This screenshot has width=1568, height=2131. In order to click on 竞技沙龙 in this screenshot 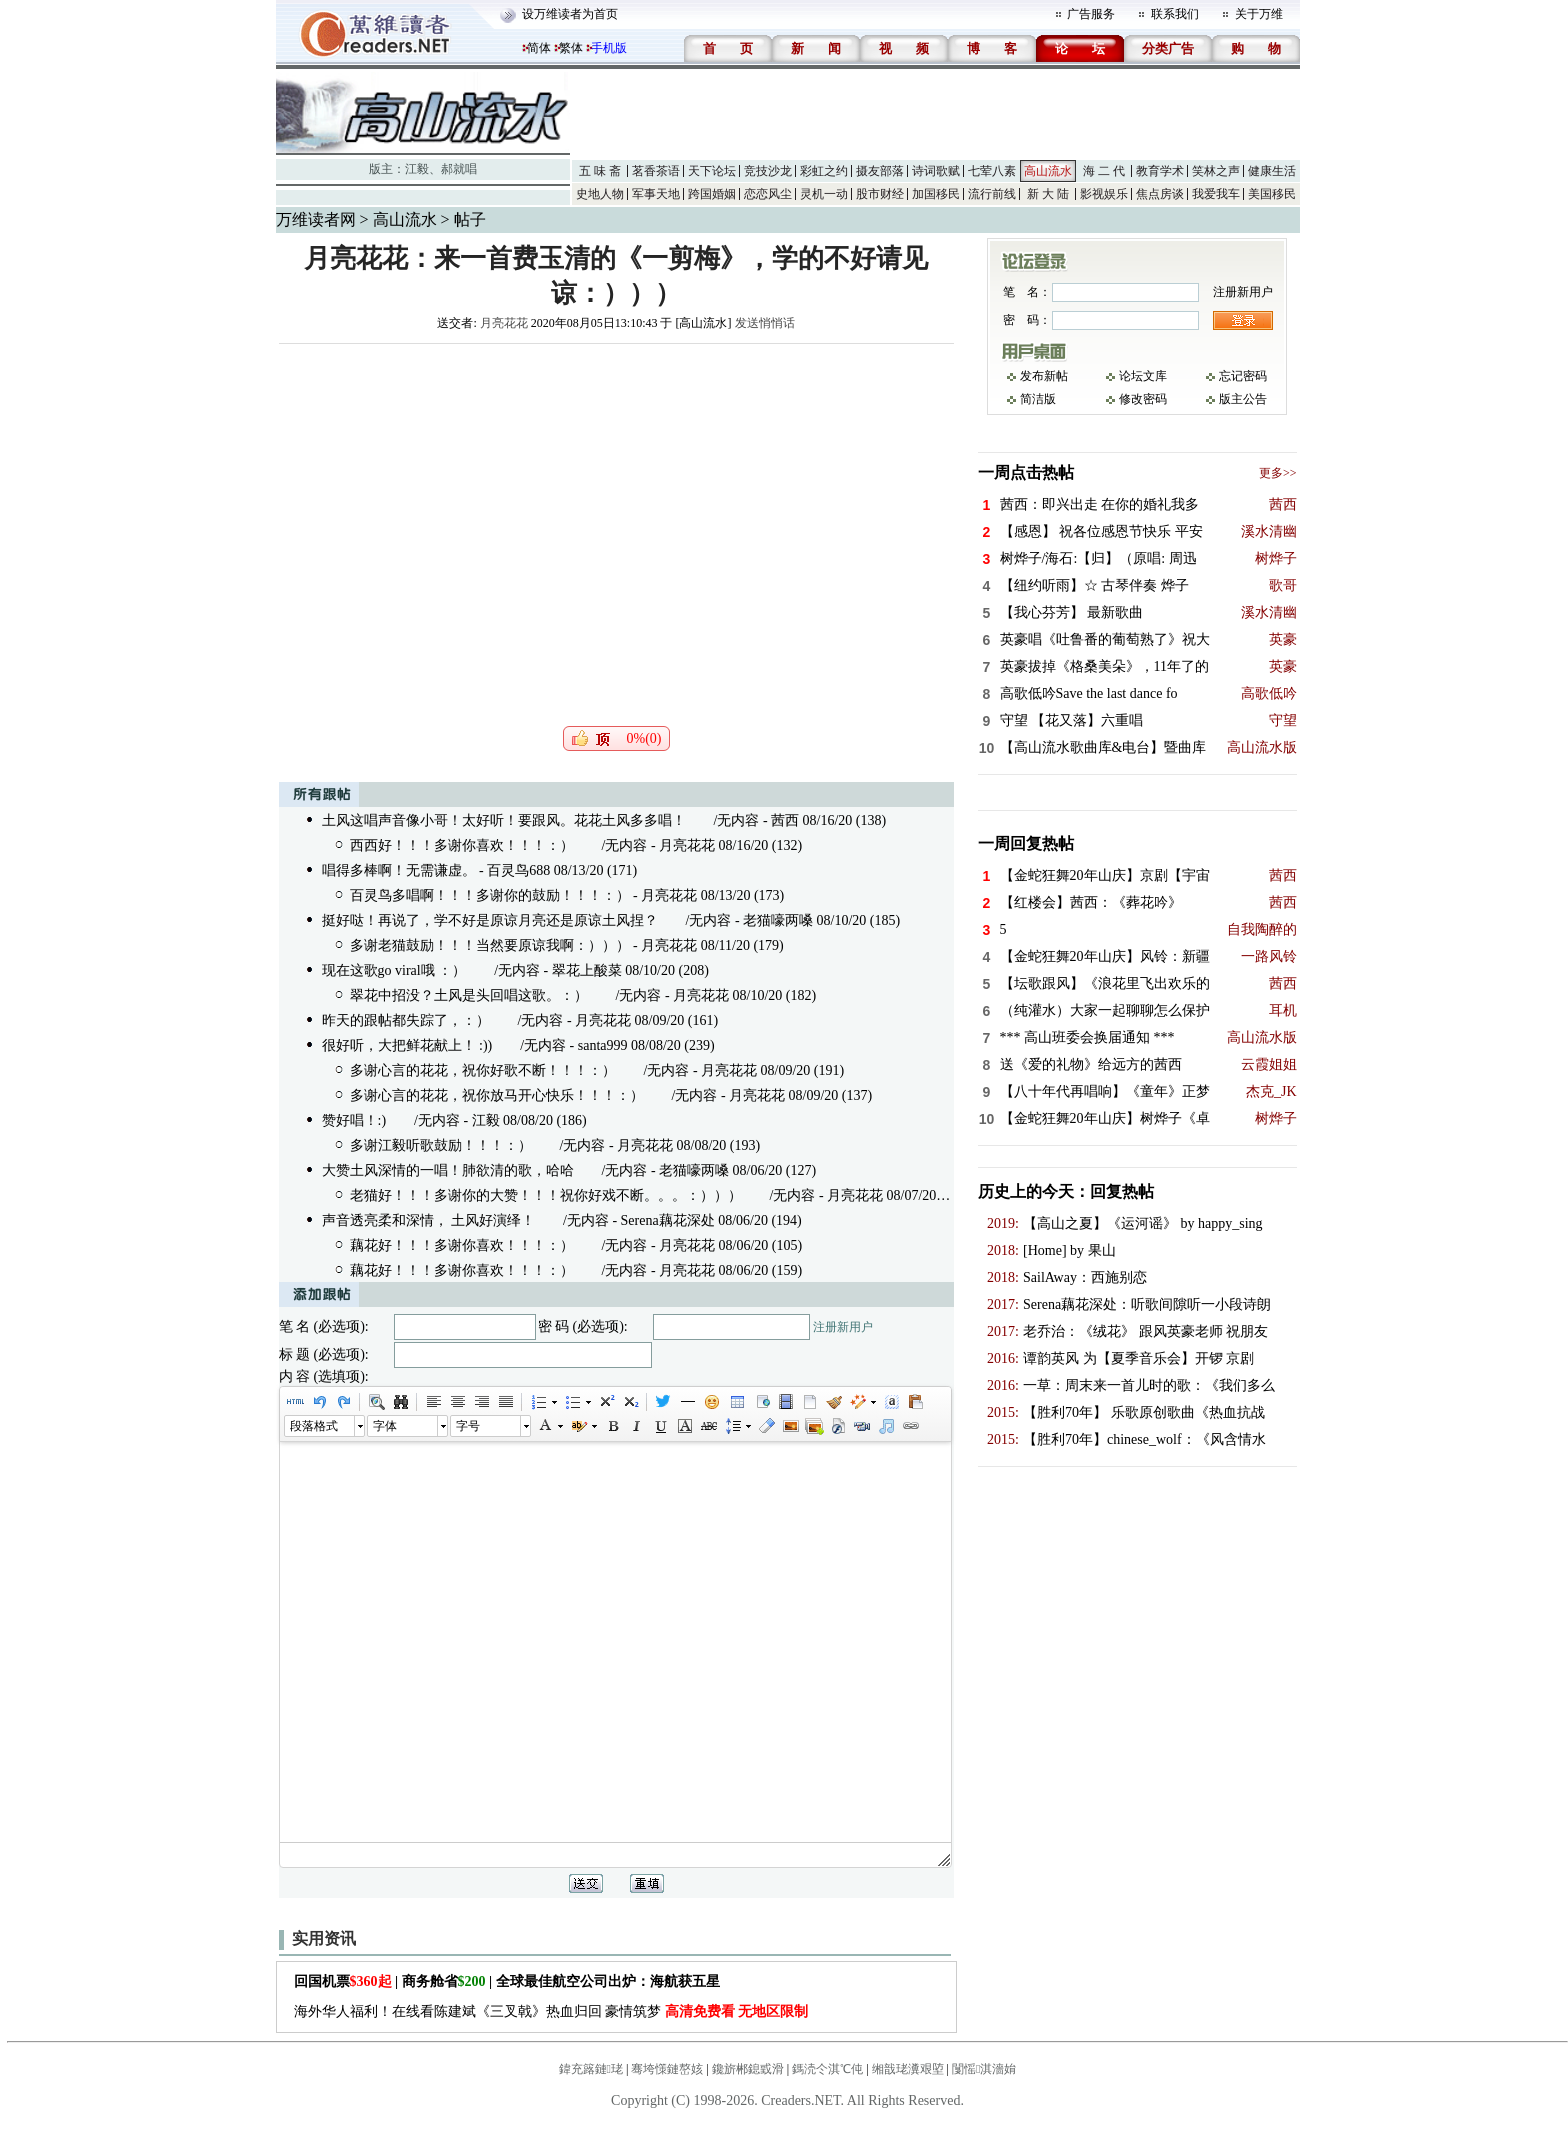, I will do `click(768, 171)`.